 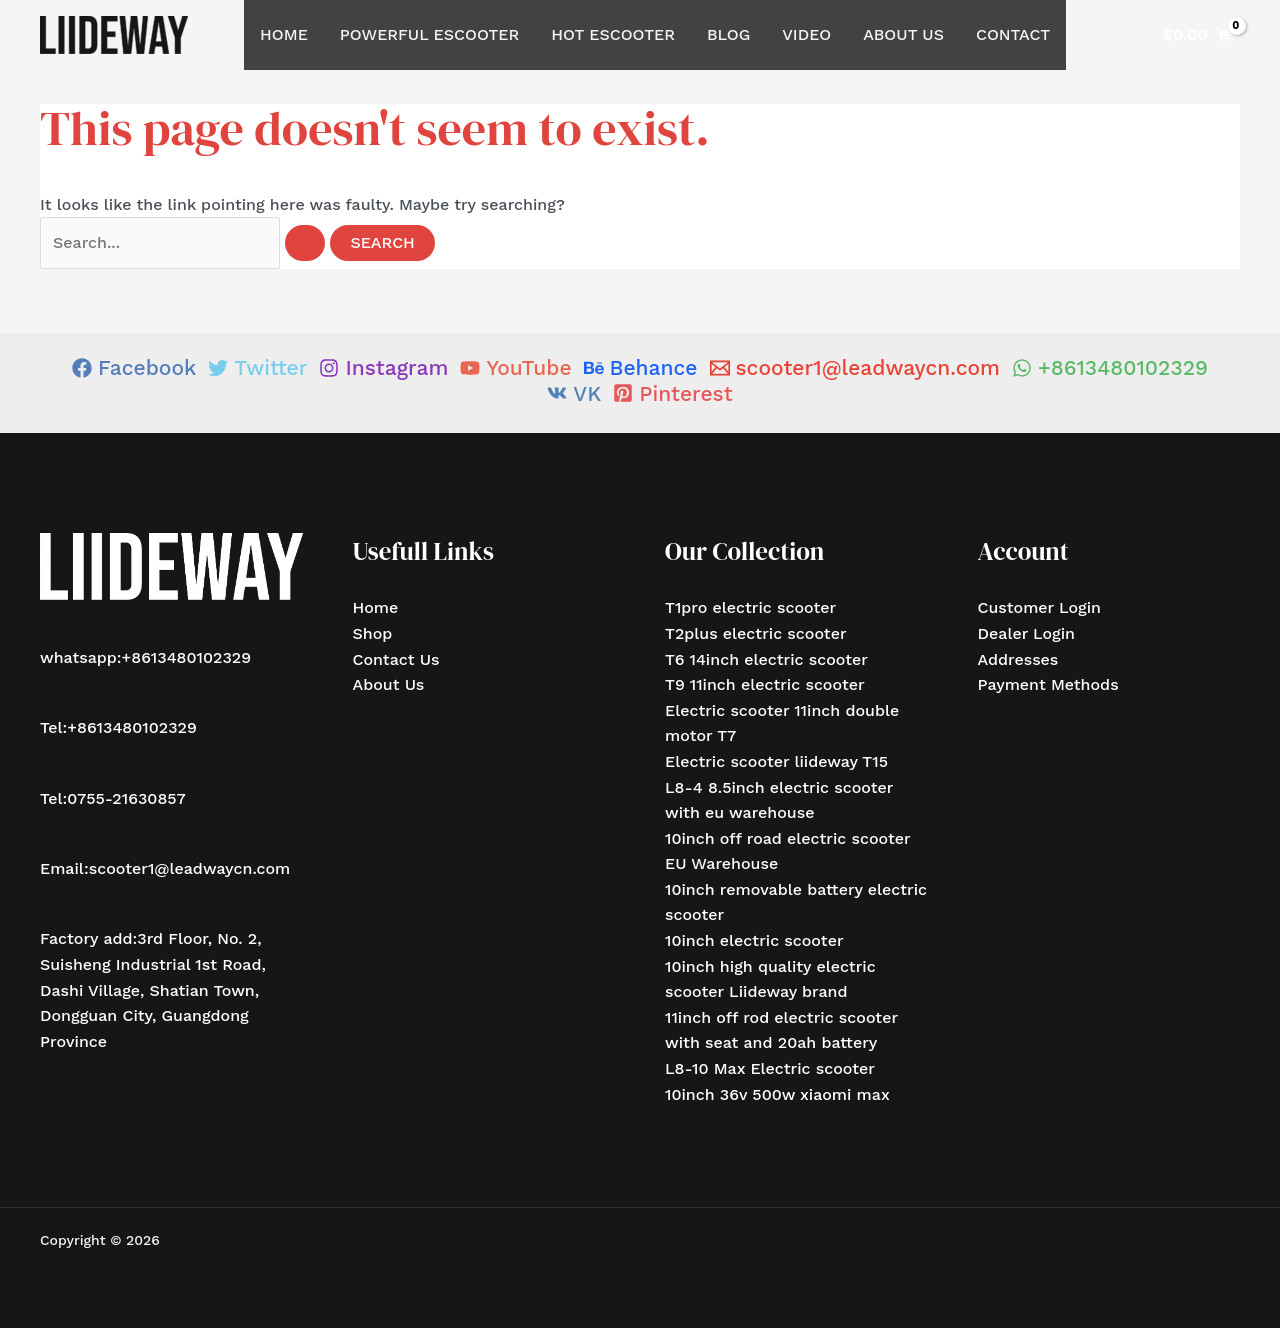 I want to click on Blog, so click(x=728, y=34).